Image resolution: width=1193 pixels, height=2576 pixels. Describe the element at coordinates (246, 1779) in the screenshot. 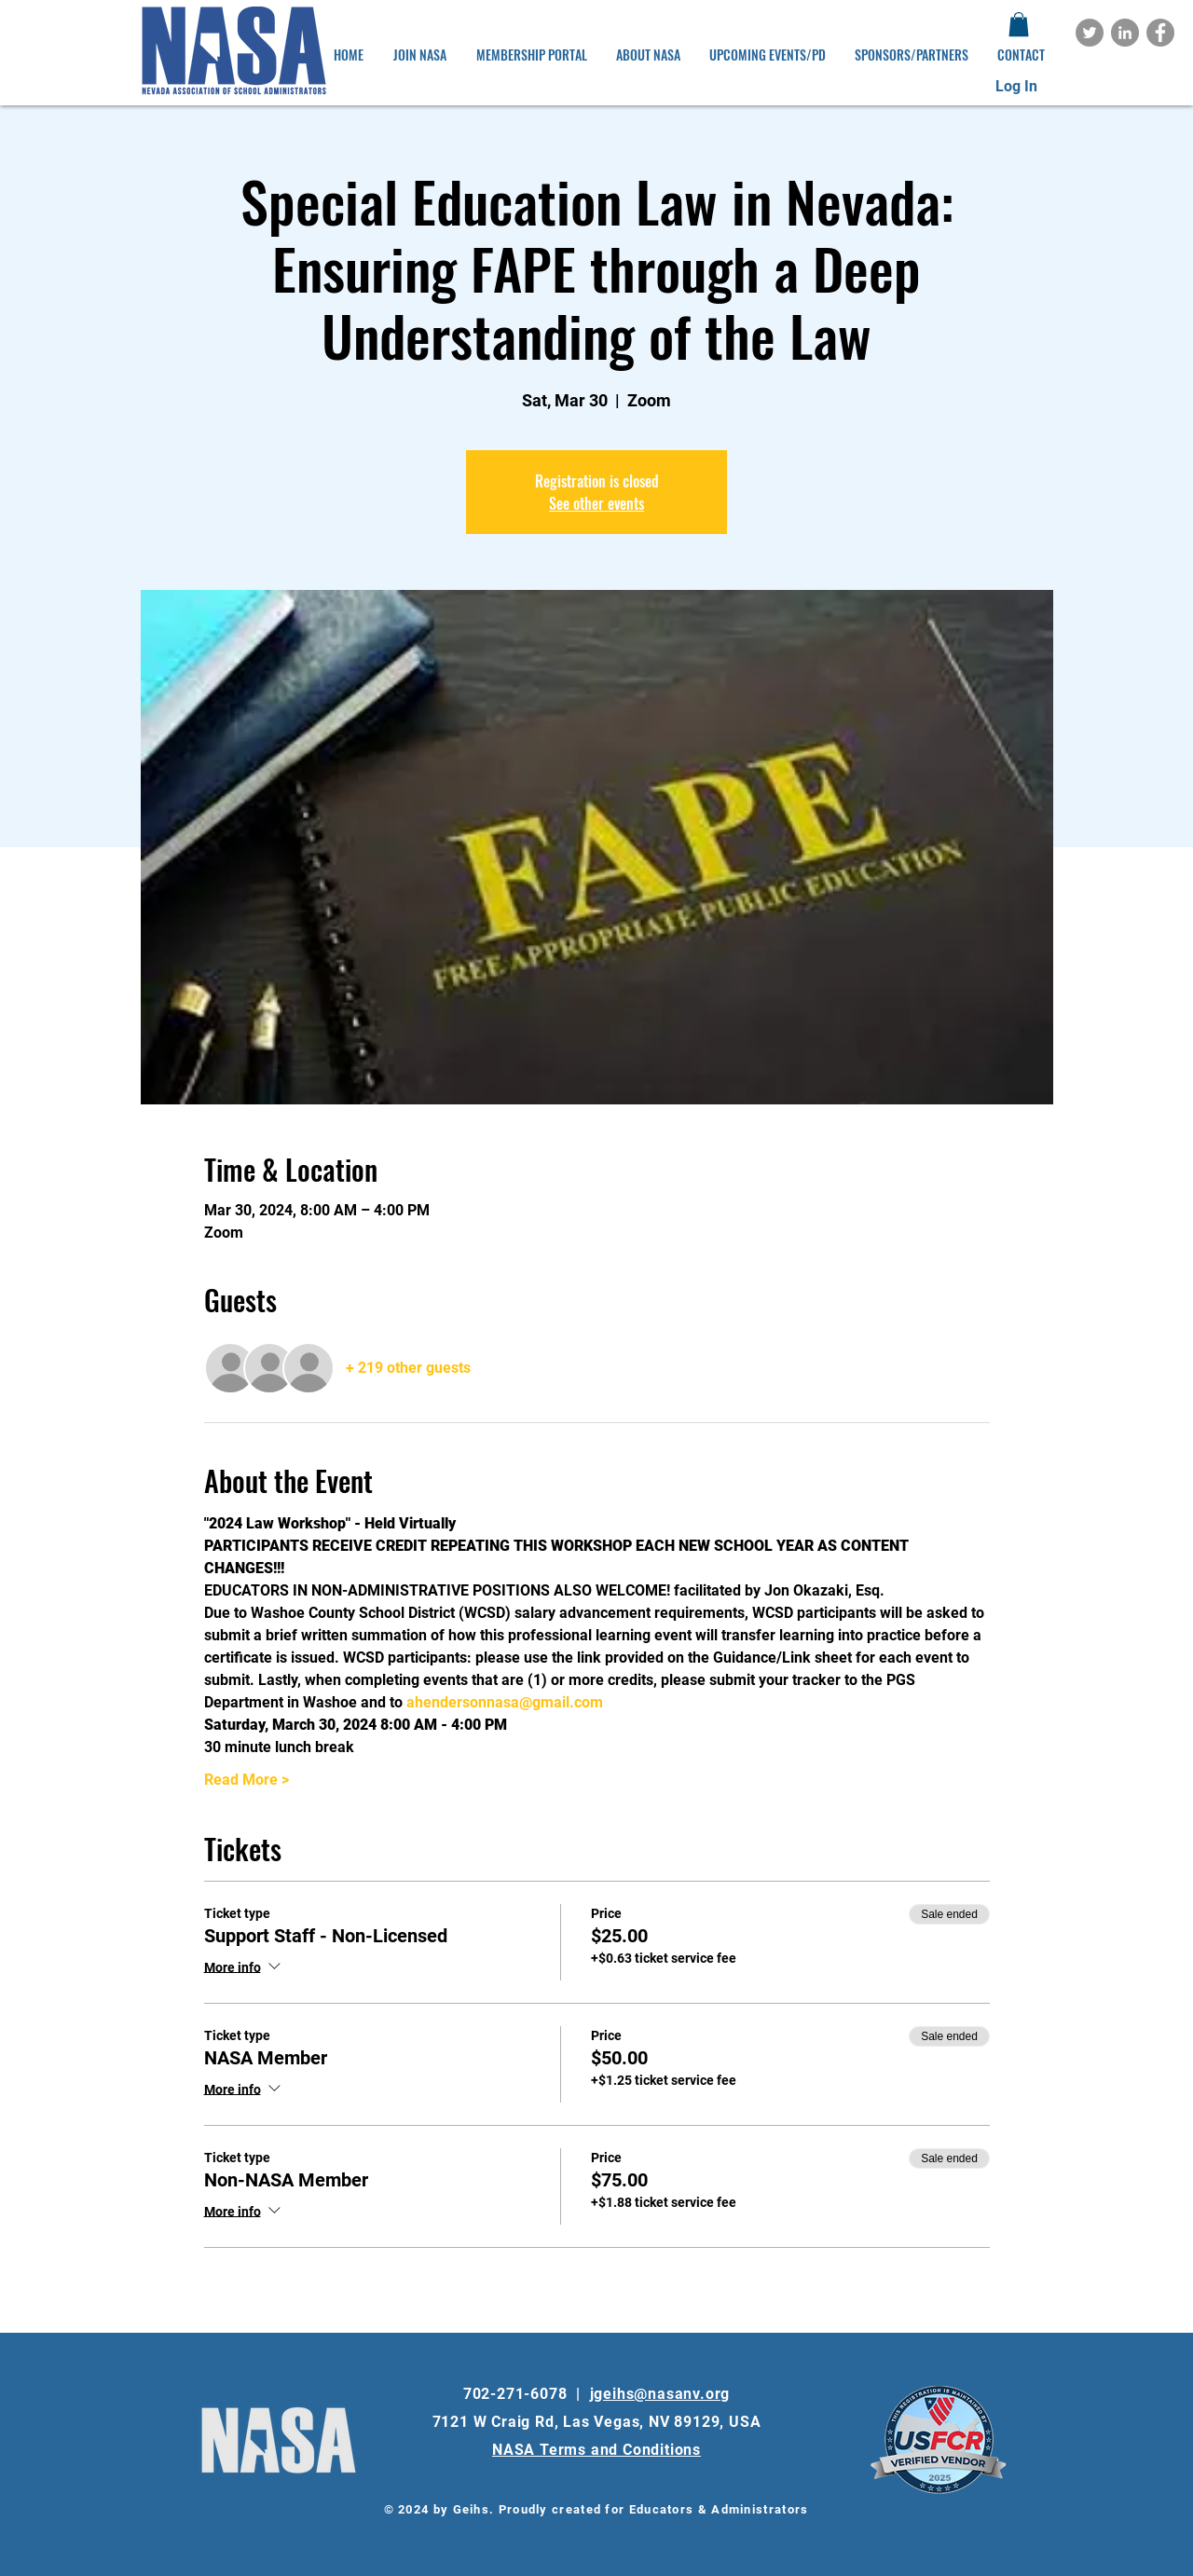

I see `Read More >` at that location.